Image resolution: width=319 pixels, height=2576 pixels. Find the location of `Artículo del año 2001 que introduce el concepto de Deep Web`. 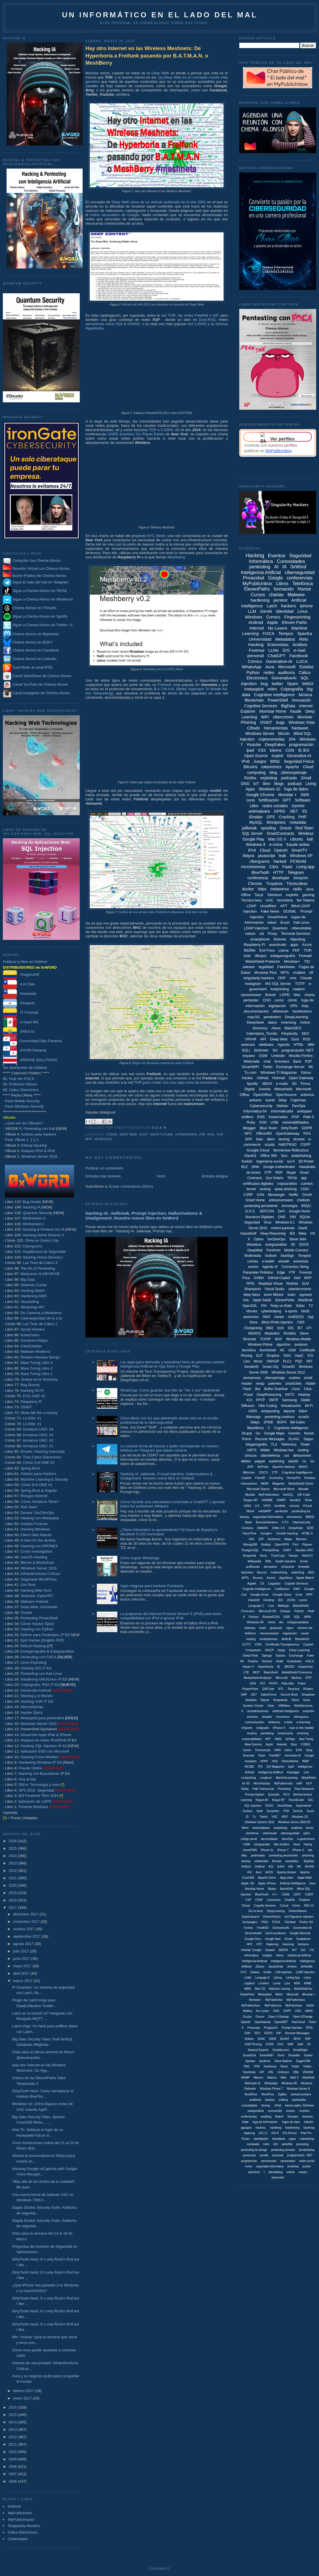

Artículo del año 2001 que introduce el concepto de Deep Web is located at coordinates (163, 304).